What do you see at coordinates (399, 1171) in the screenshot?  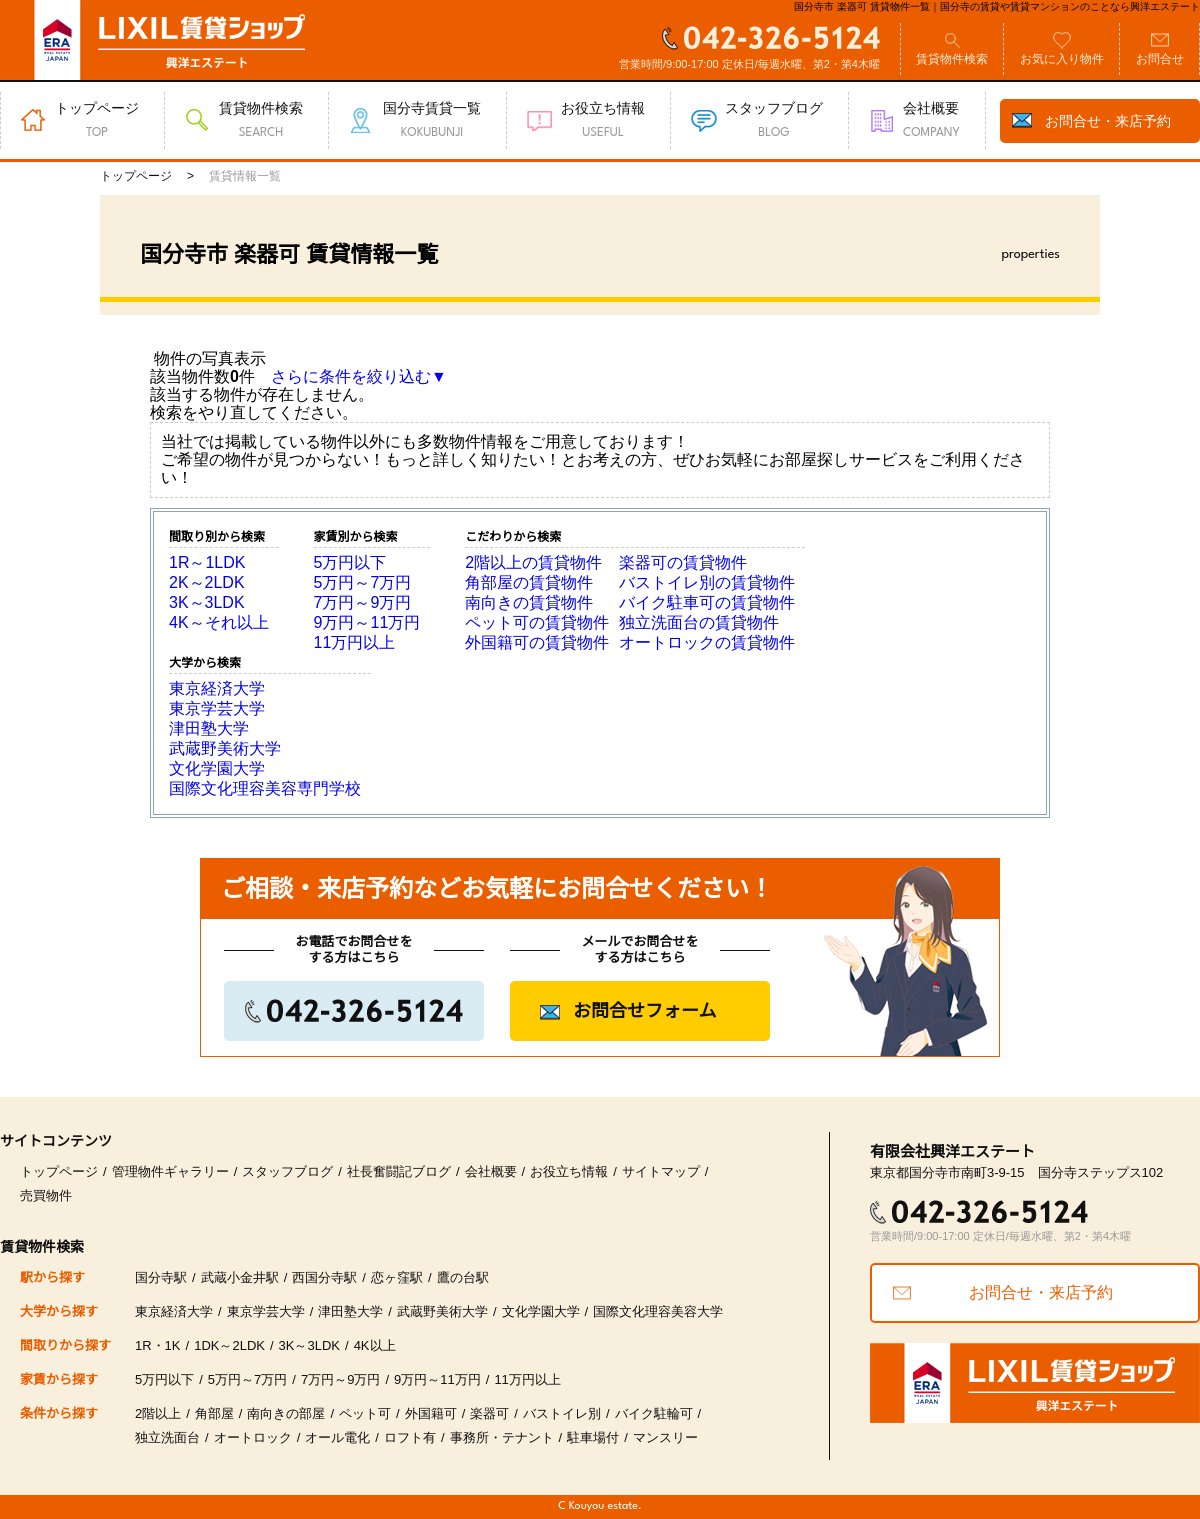 I see `社長奮闘記ブログ` at bounding box center [399, 1171].